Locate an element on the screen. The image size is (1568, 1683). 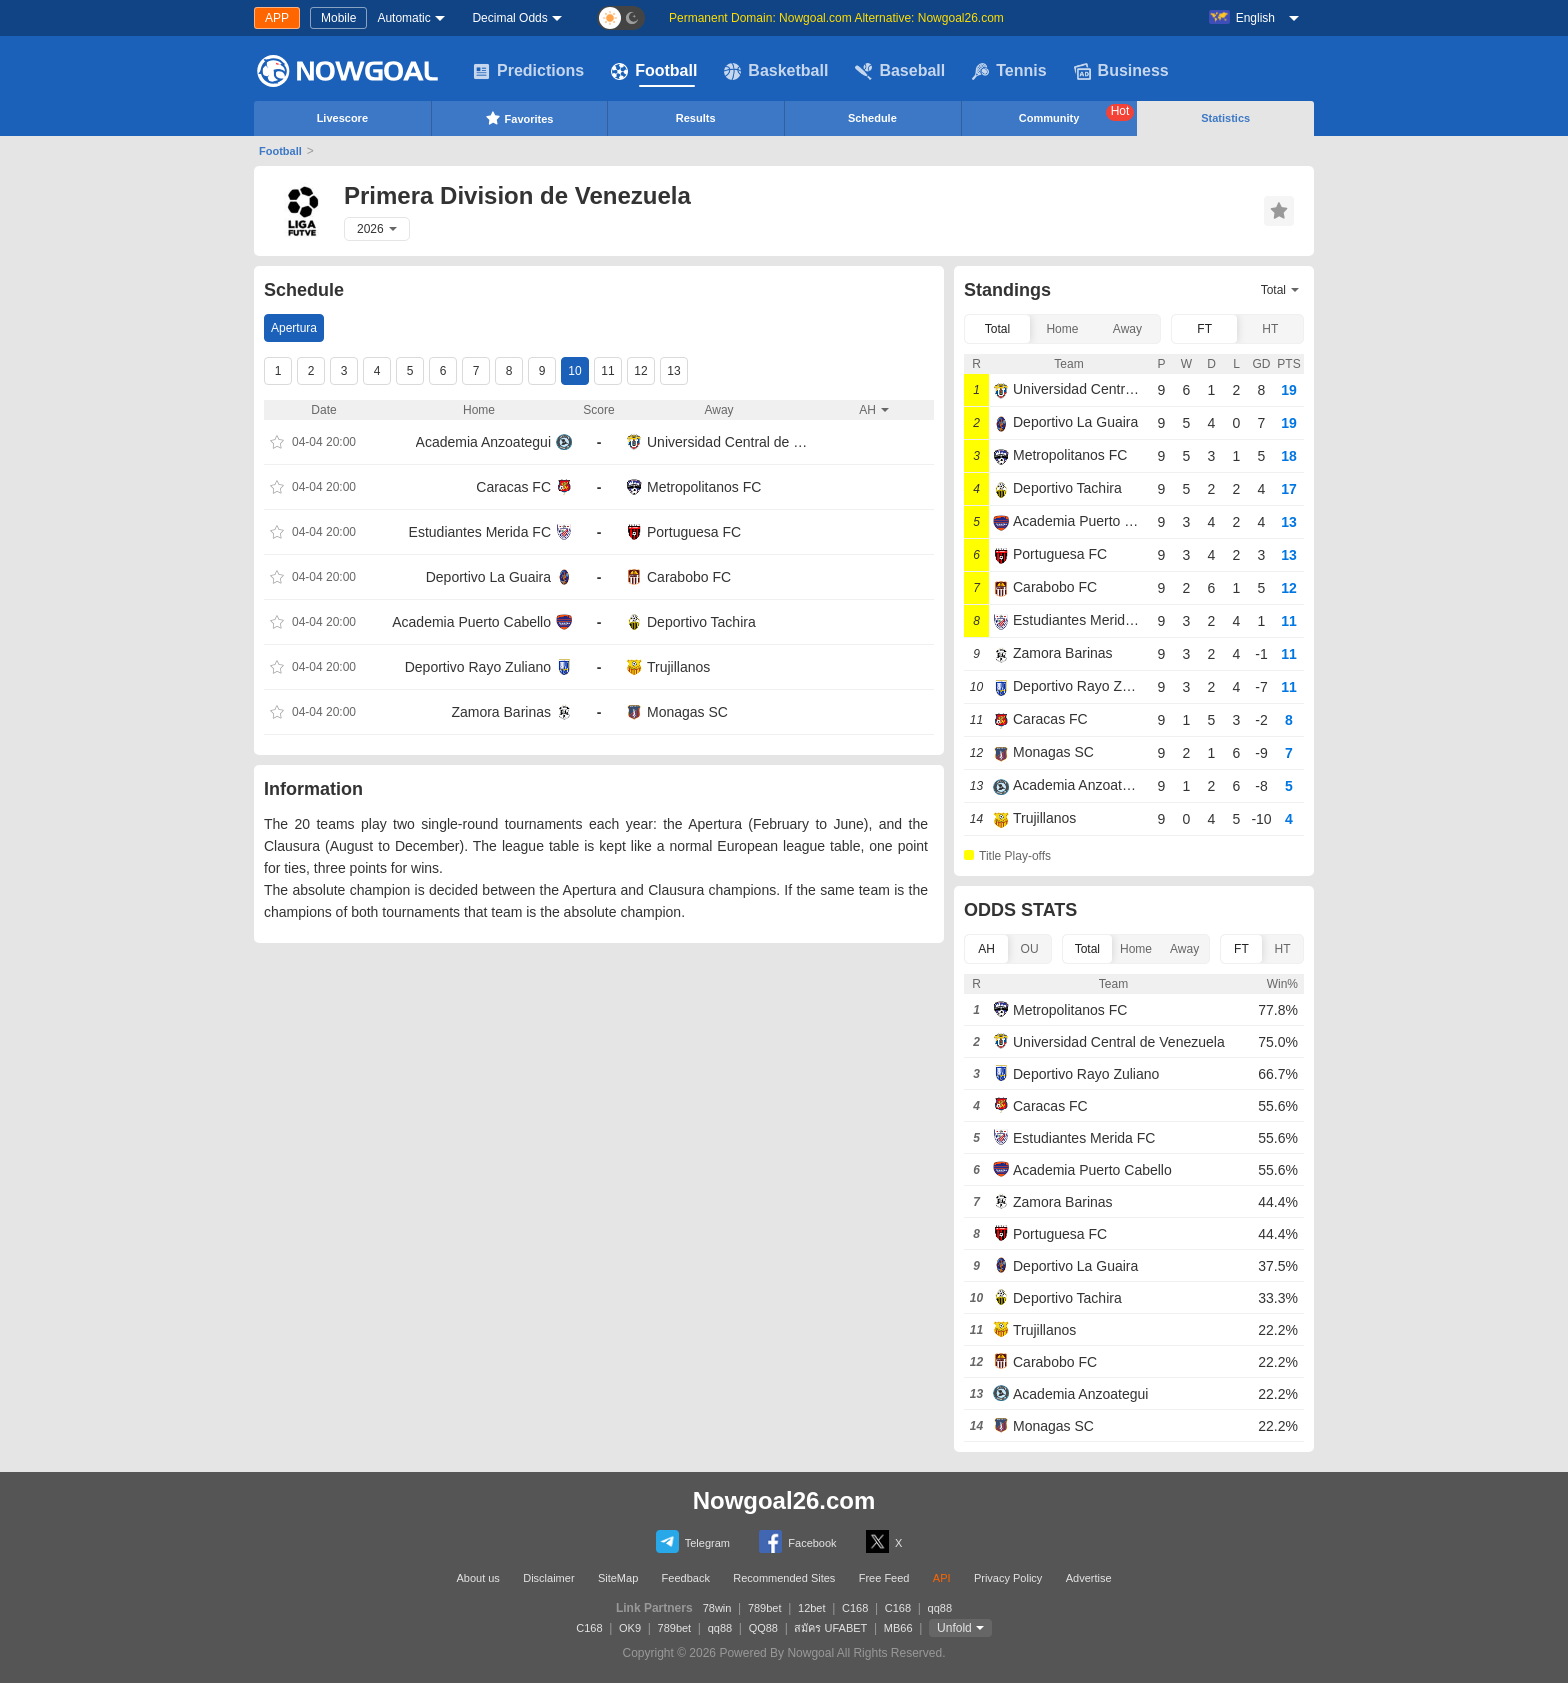
Academia Anzoategui is located at coordinates (483, 442).